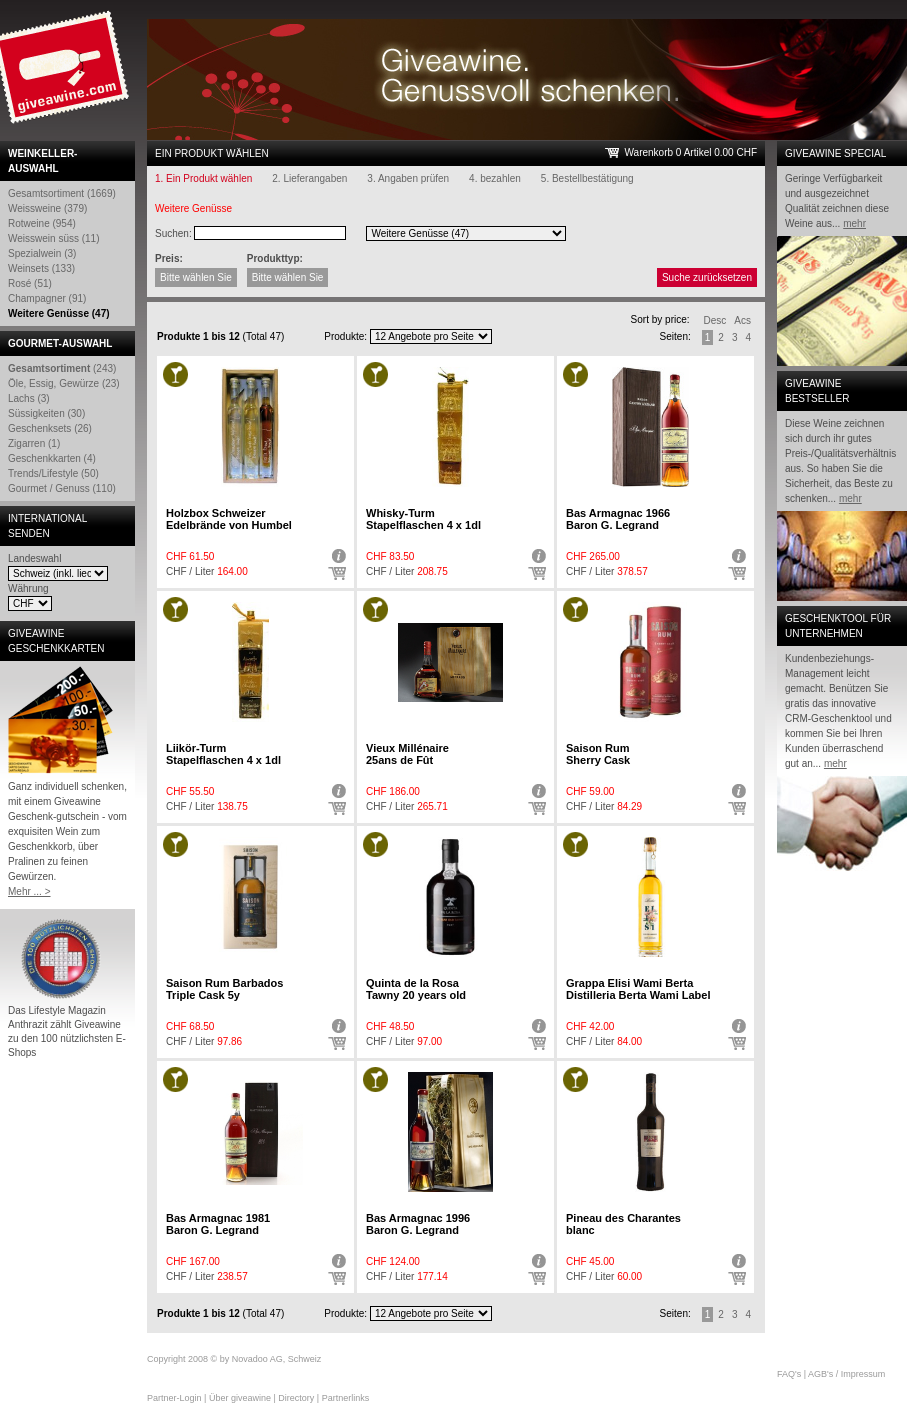  Describe the element at coordinates (53, 473) in the screenshot. I see `Trends/Lifestyle (50)` at that location.